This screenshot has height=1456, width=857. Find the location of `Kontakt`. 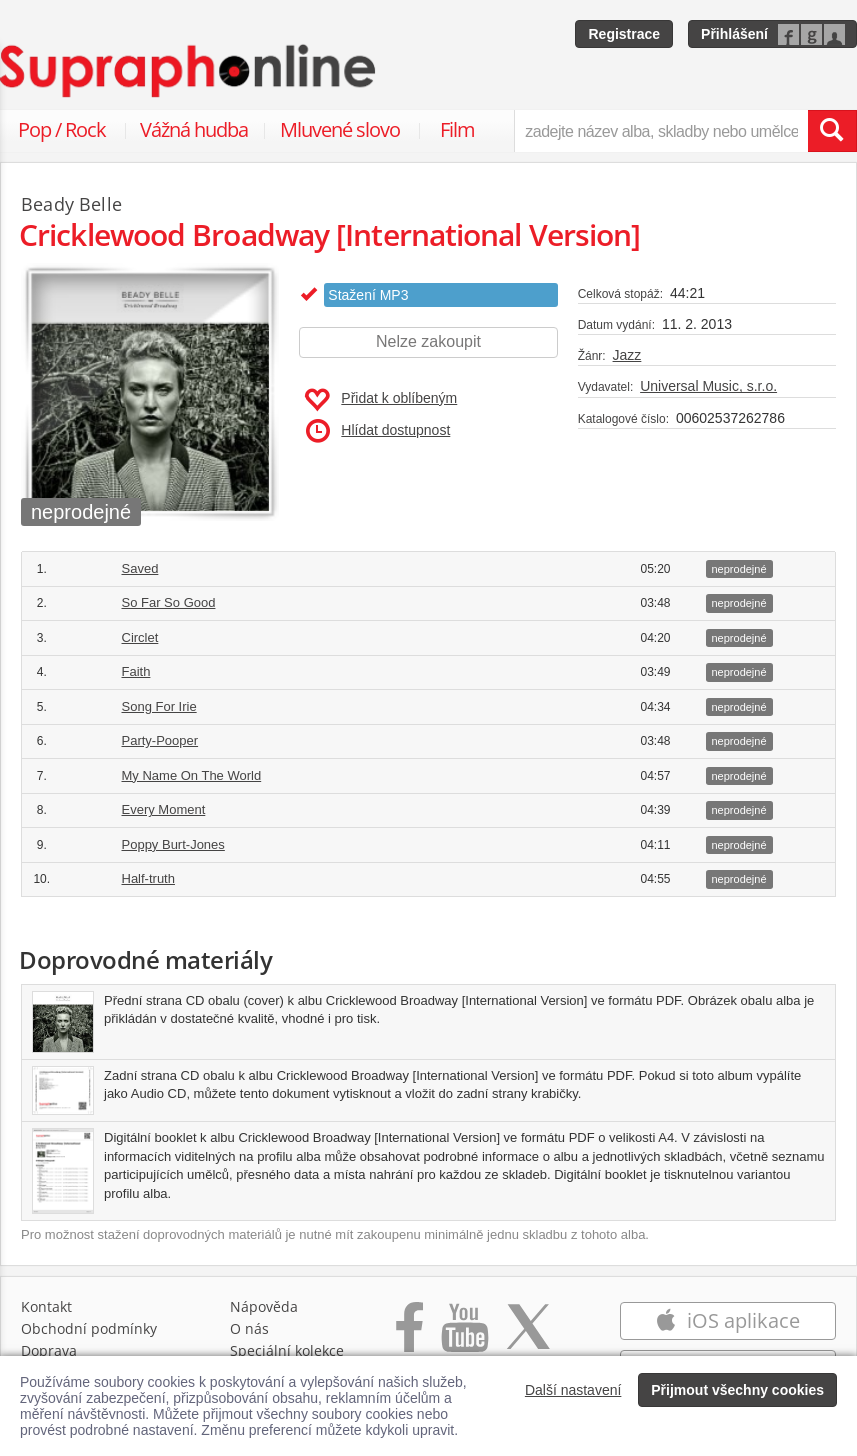

Kontakt is located at coordinates (46, 1306).